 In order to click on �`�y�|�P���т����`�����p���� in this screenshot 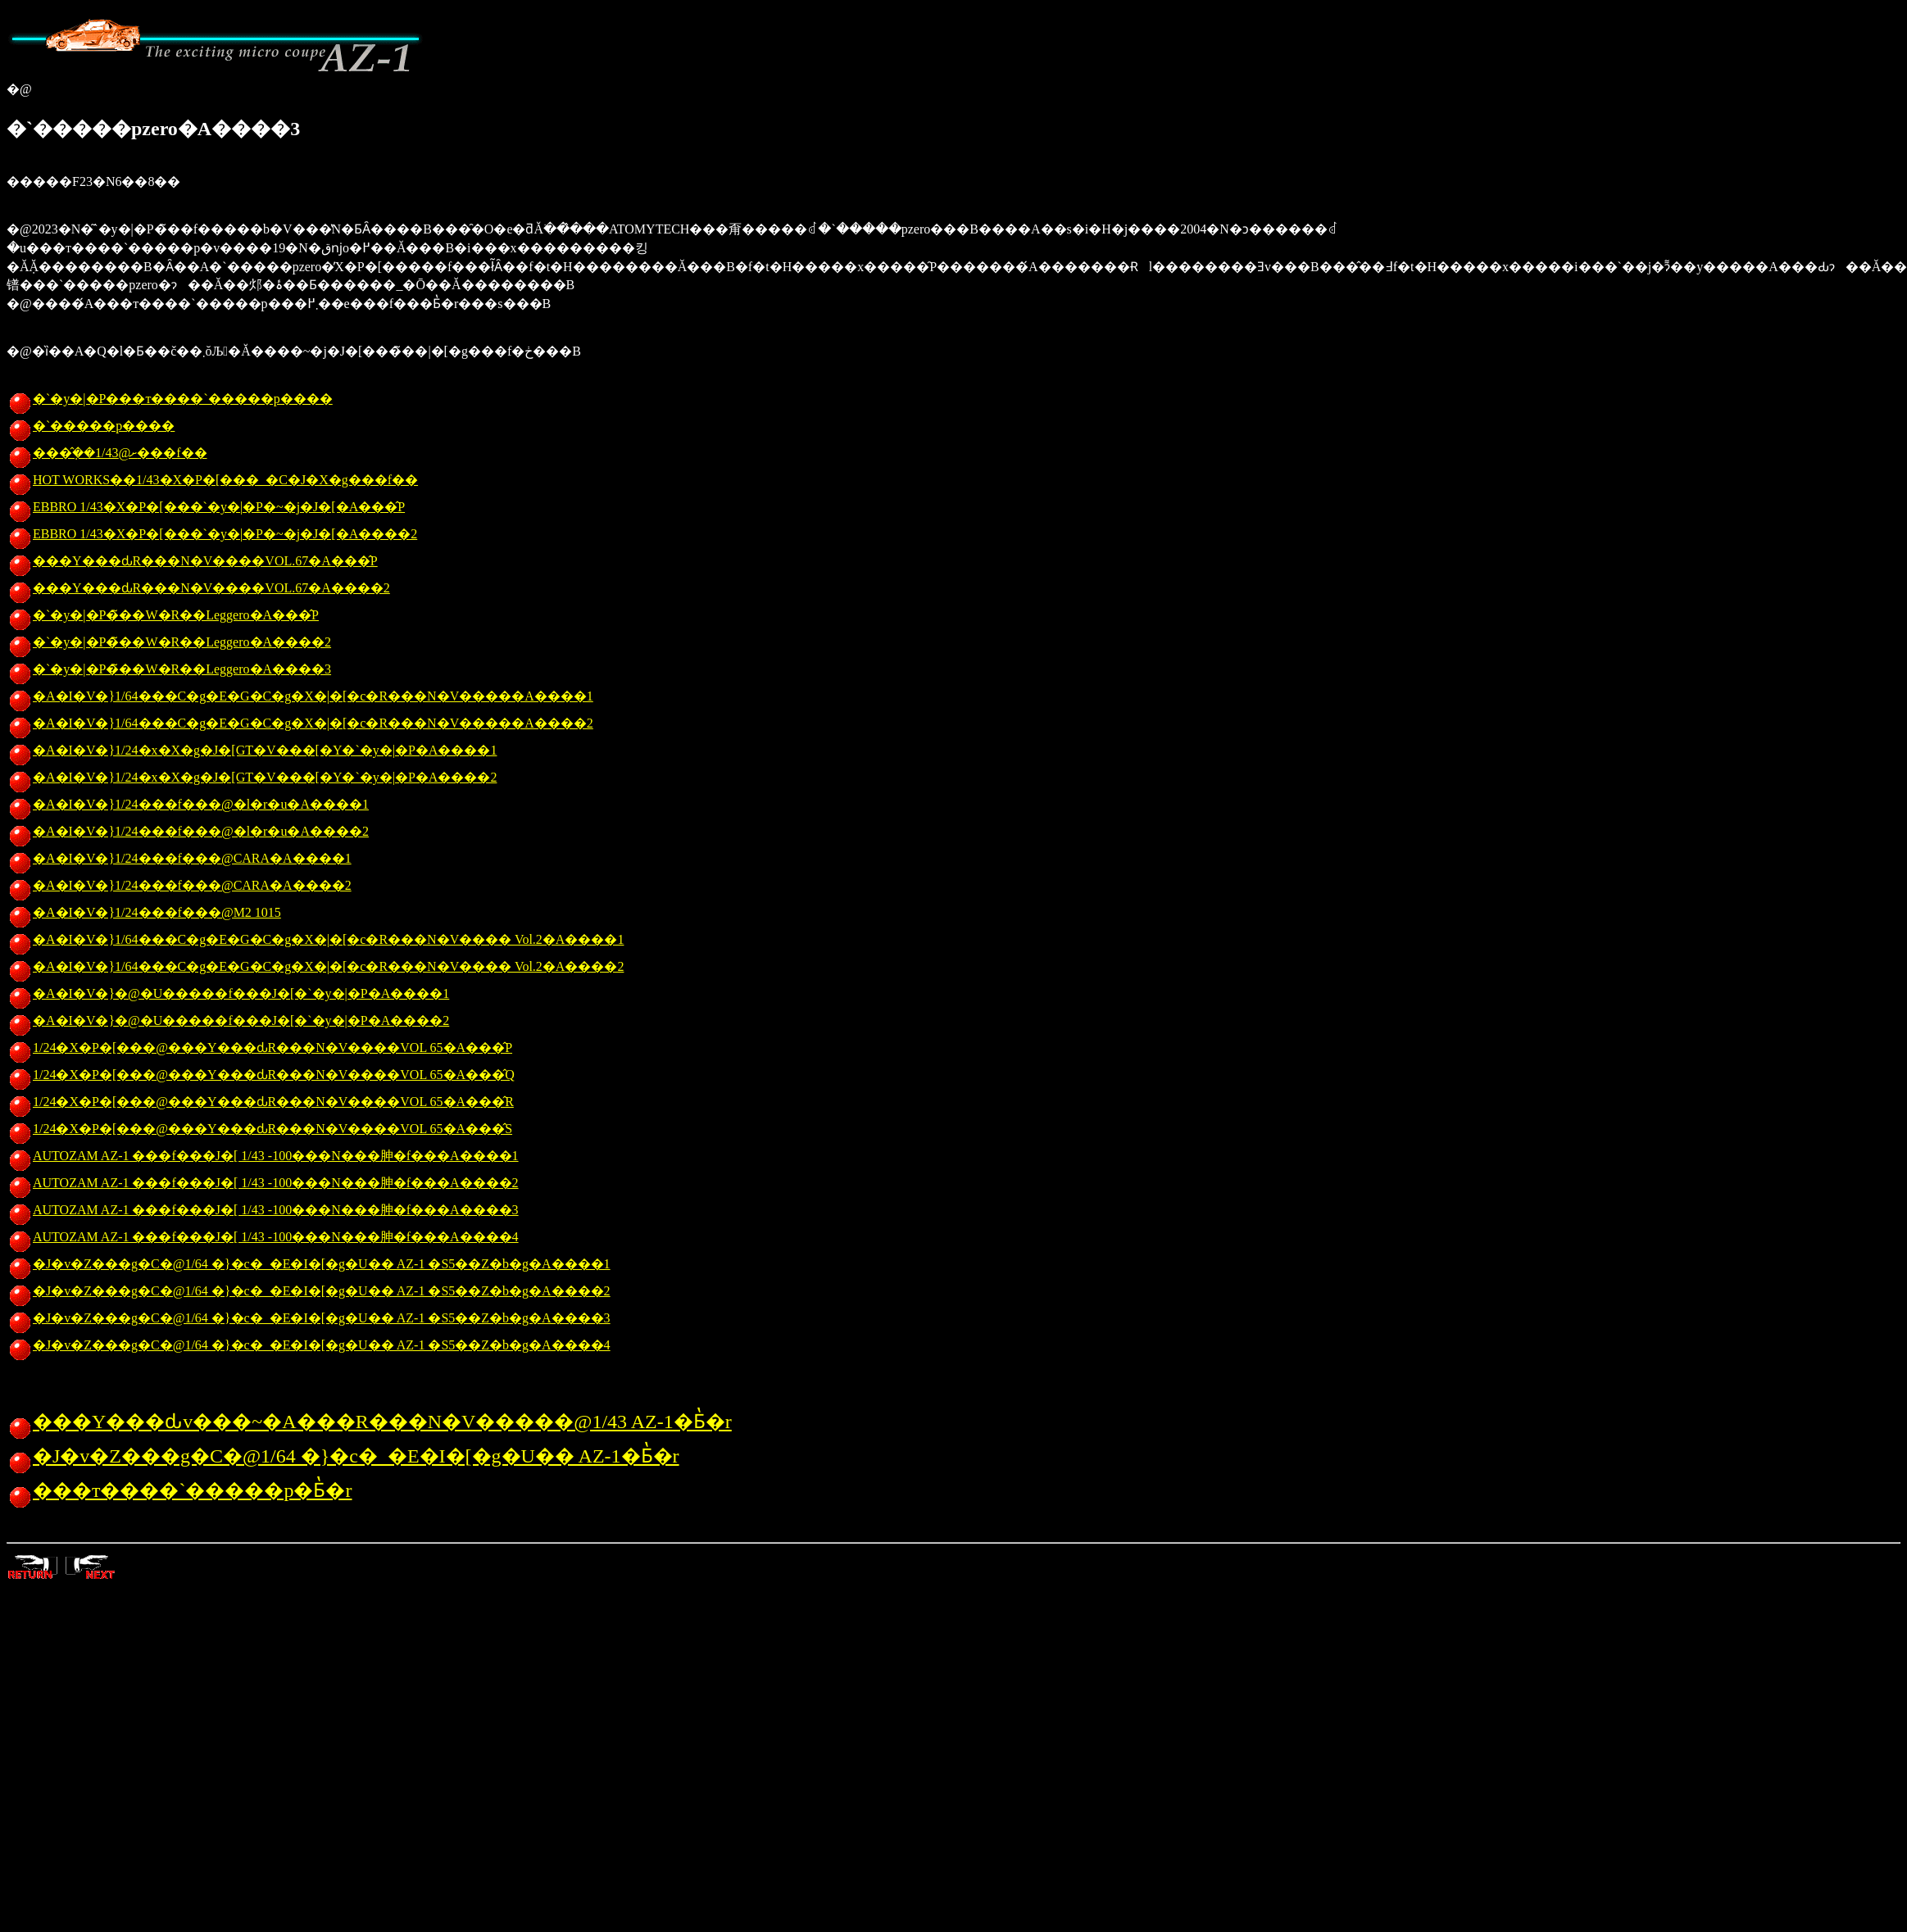, I will do `click(170, 399)`.